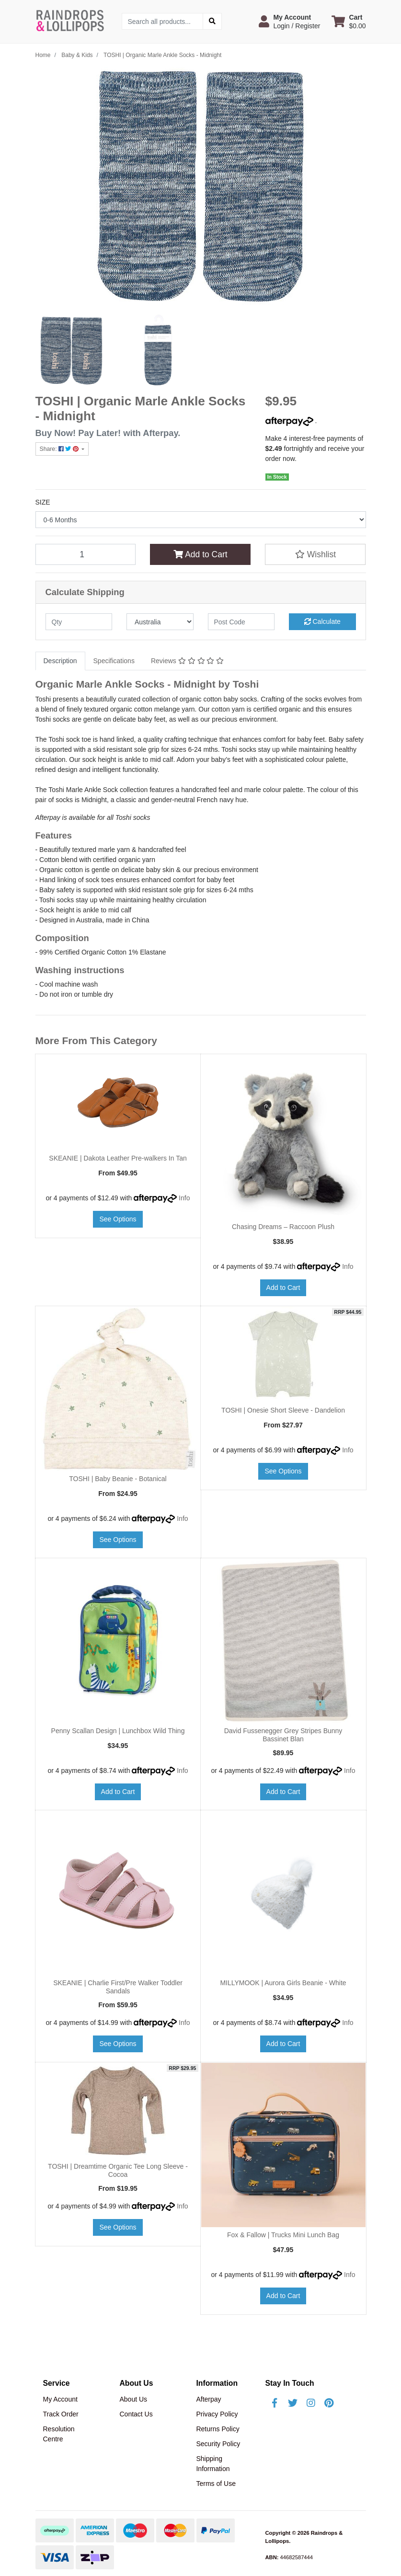 This screenshot has height=2576, width=401. I want to click on [qty], so click(79, 621).